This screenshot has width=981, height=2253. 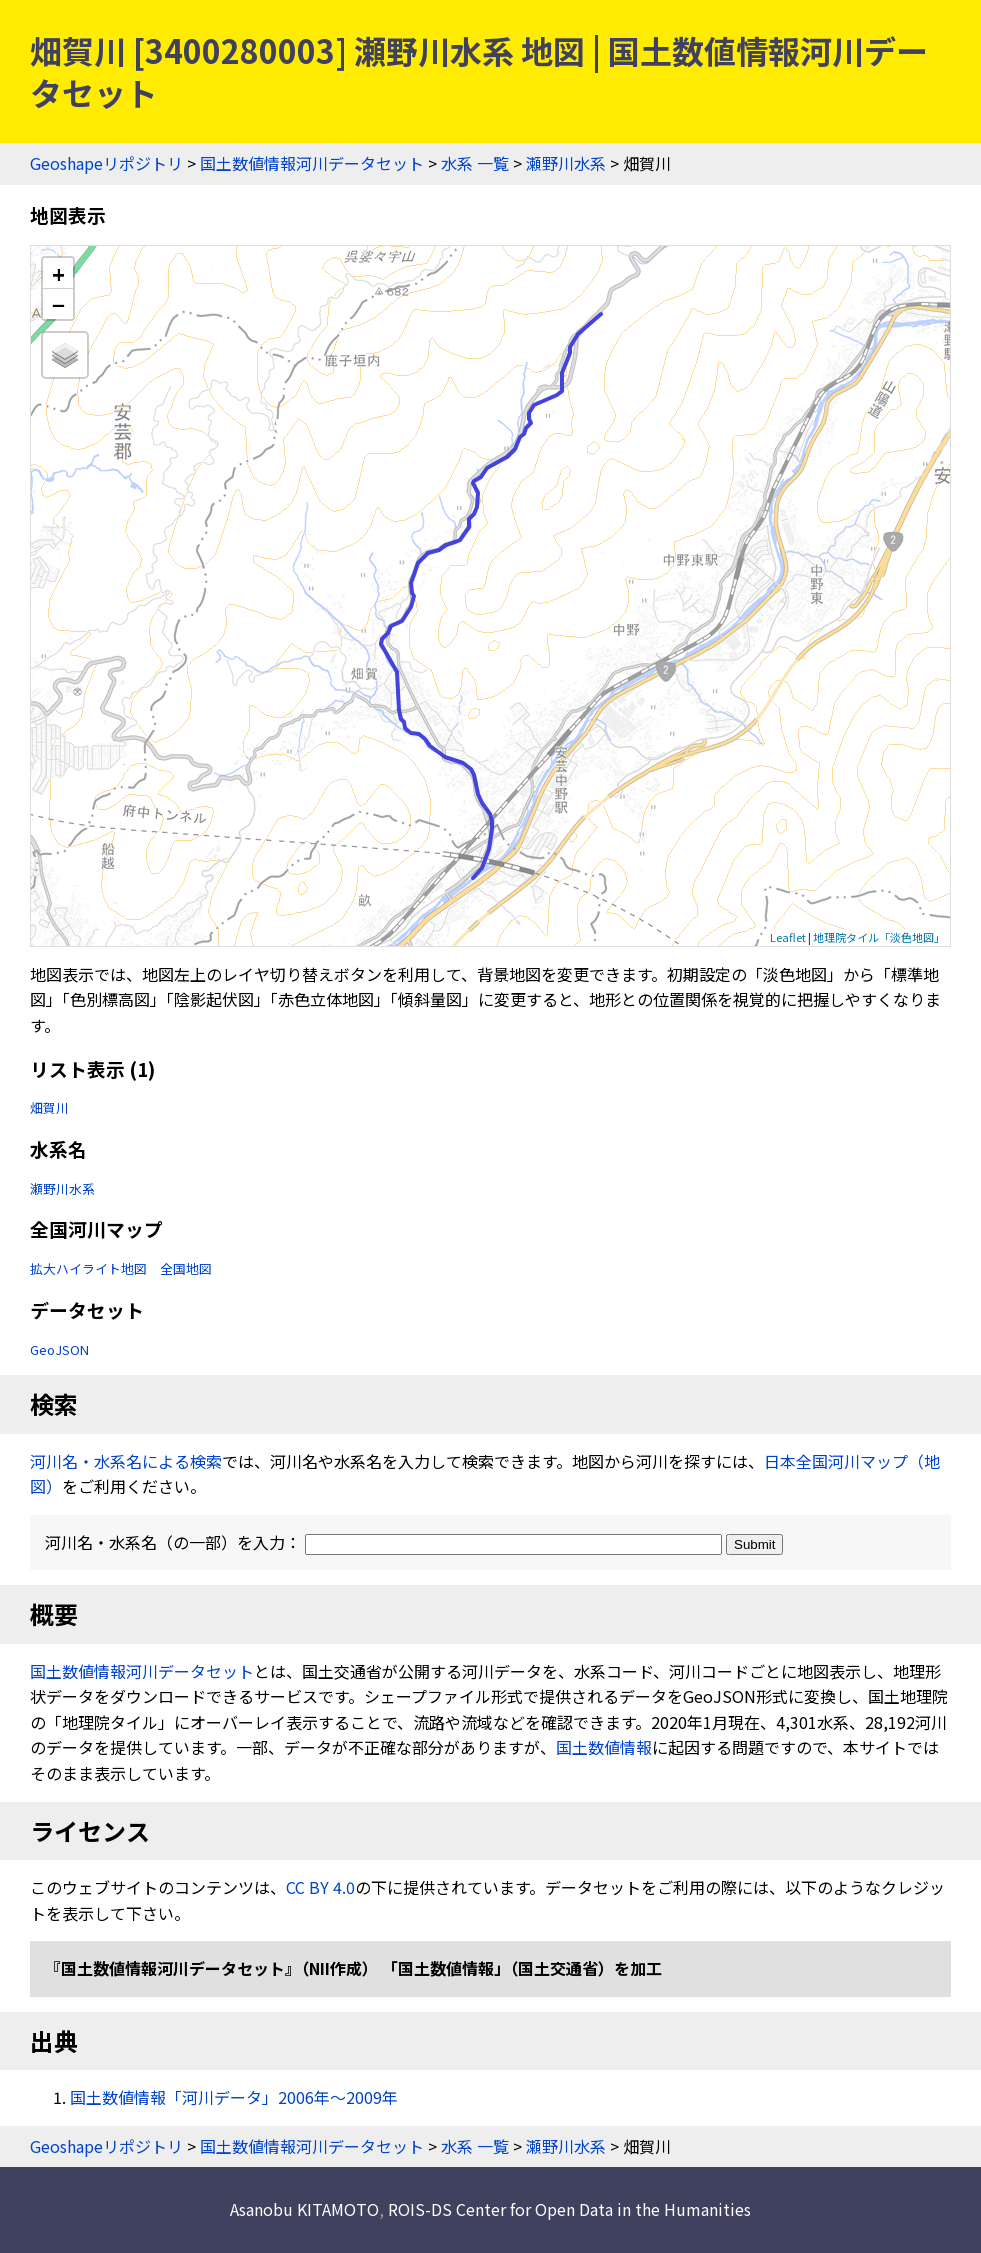 What do you see at coordinates (312, 163) in the screenshot?
I see `国土数値情報河川データセット` at bounding box center [312, 163].